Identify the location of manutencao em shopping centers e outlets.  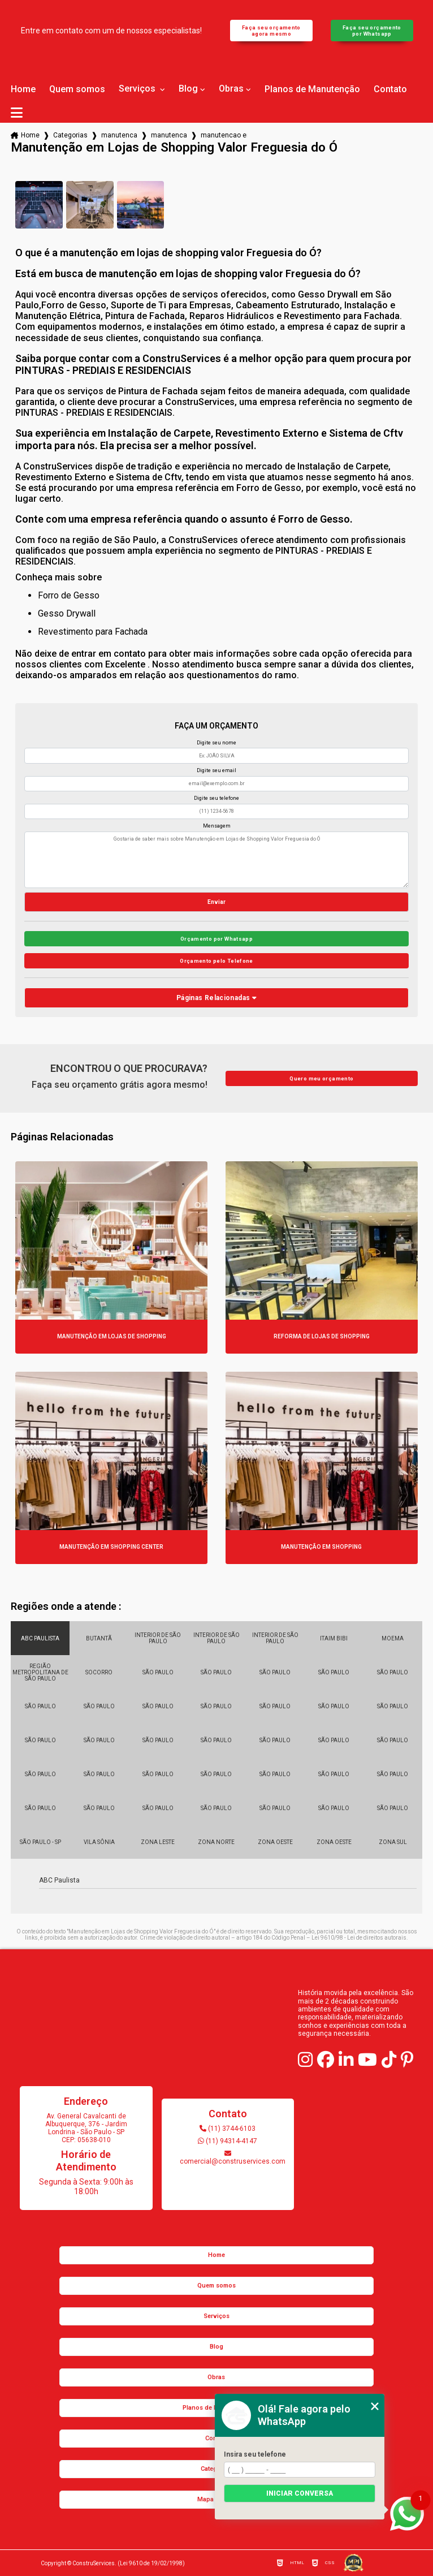
(119, 135).